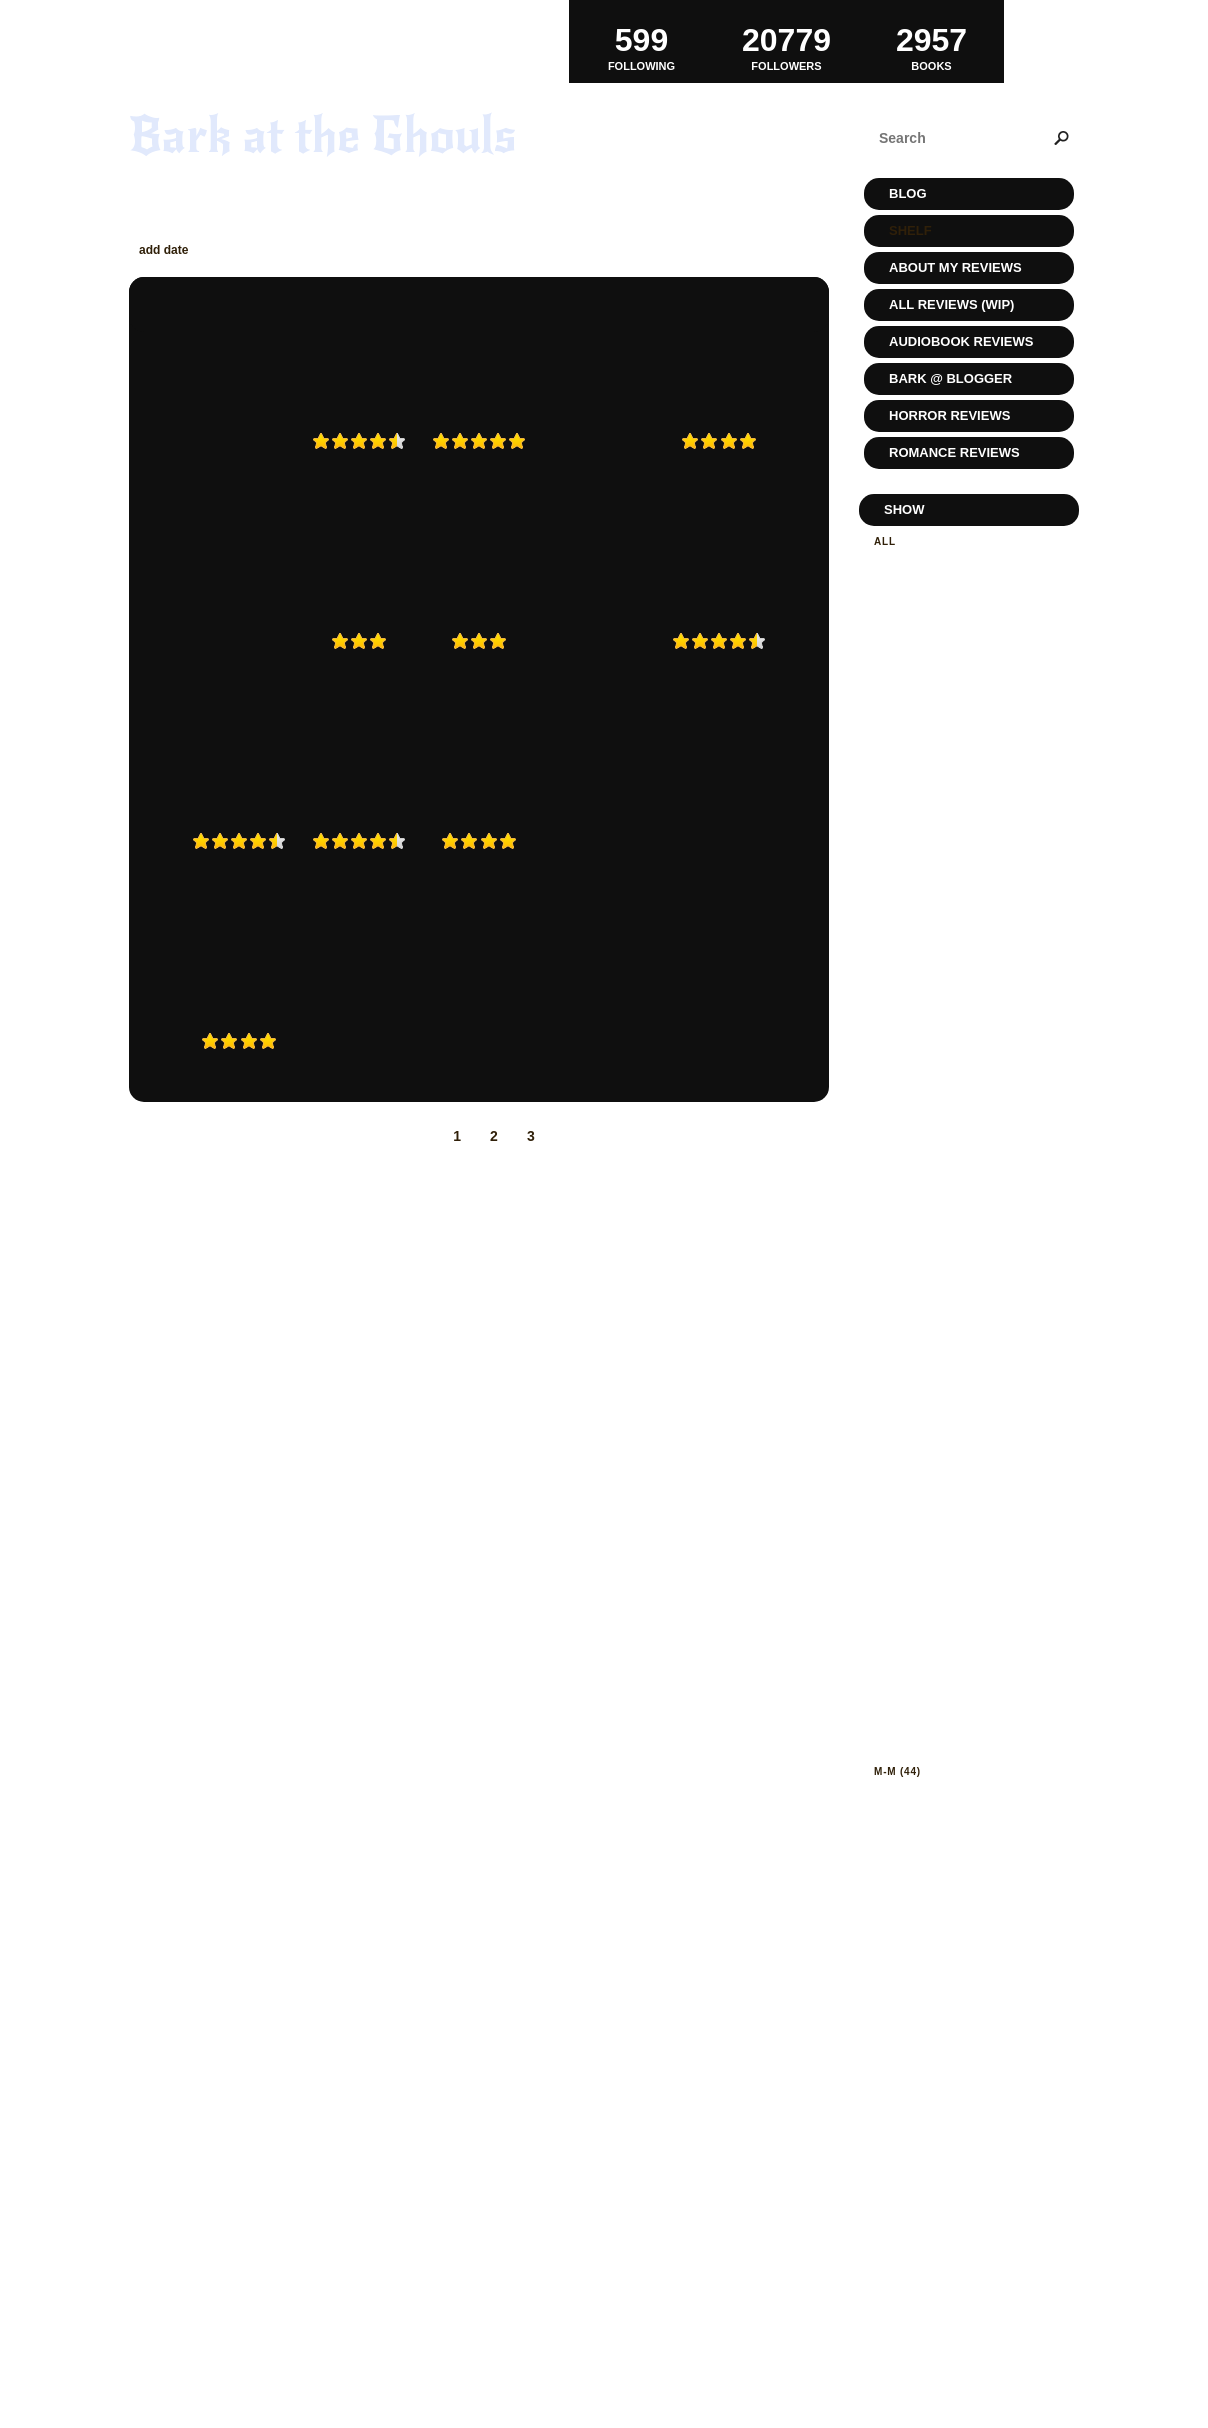 The width and height of the screenshot is (1208, 2428). Describe the element at coordinates (949, 585) in the screenshot. I see `Planning to read (1488)` at that location.